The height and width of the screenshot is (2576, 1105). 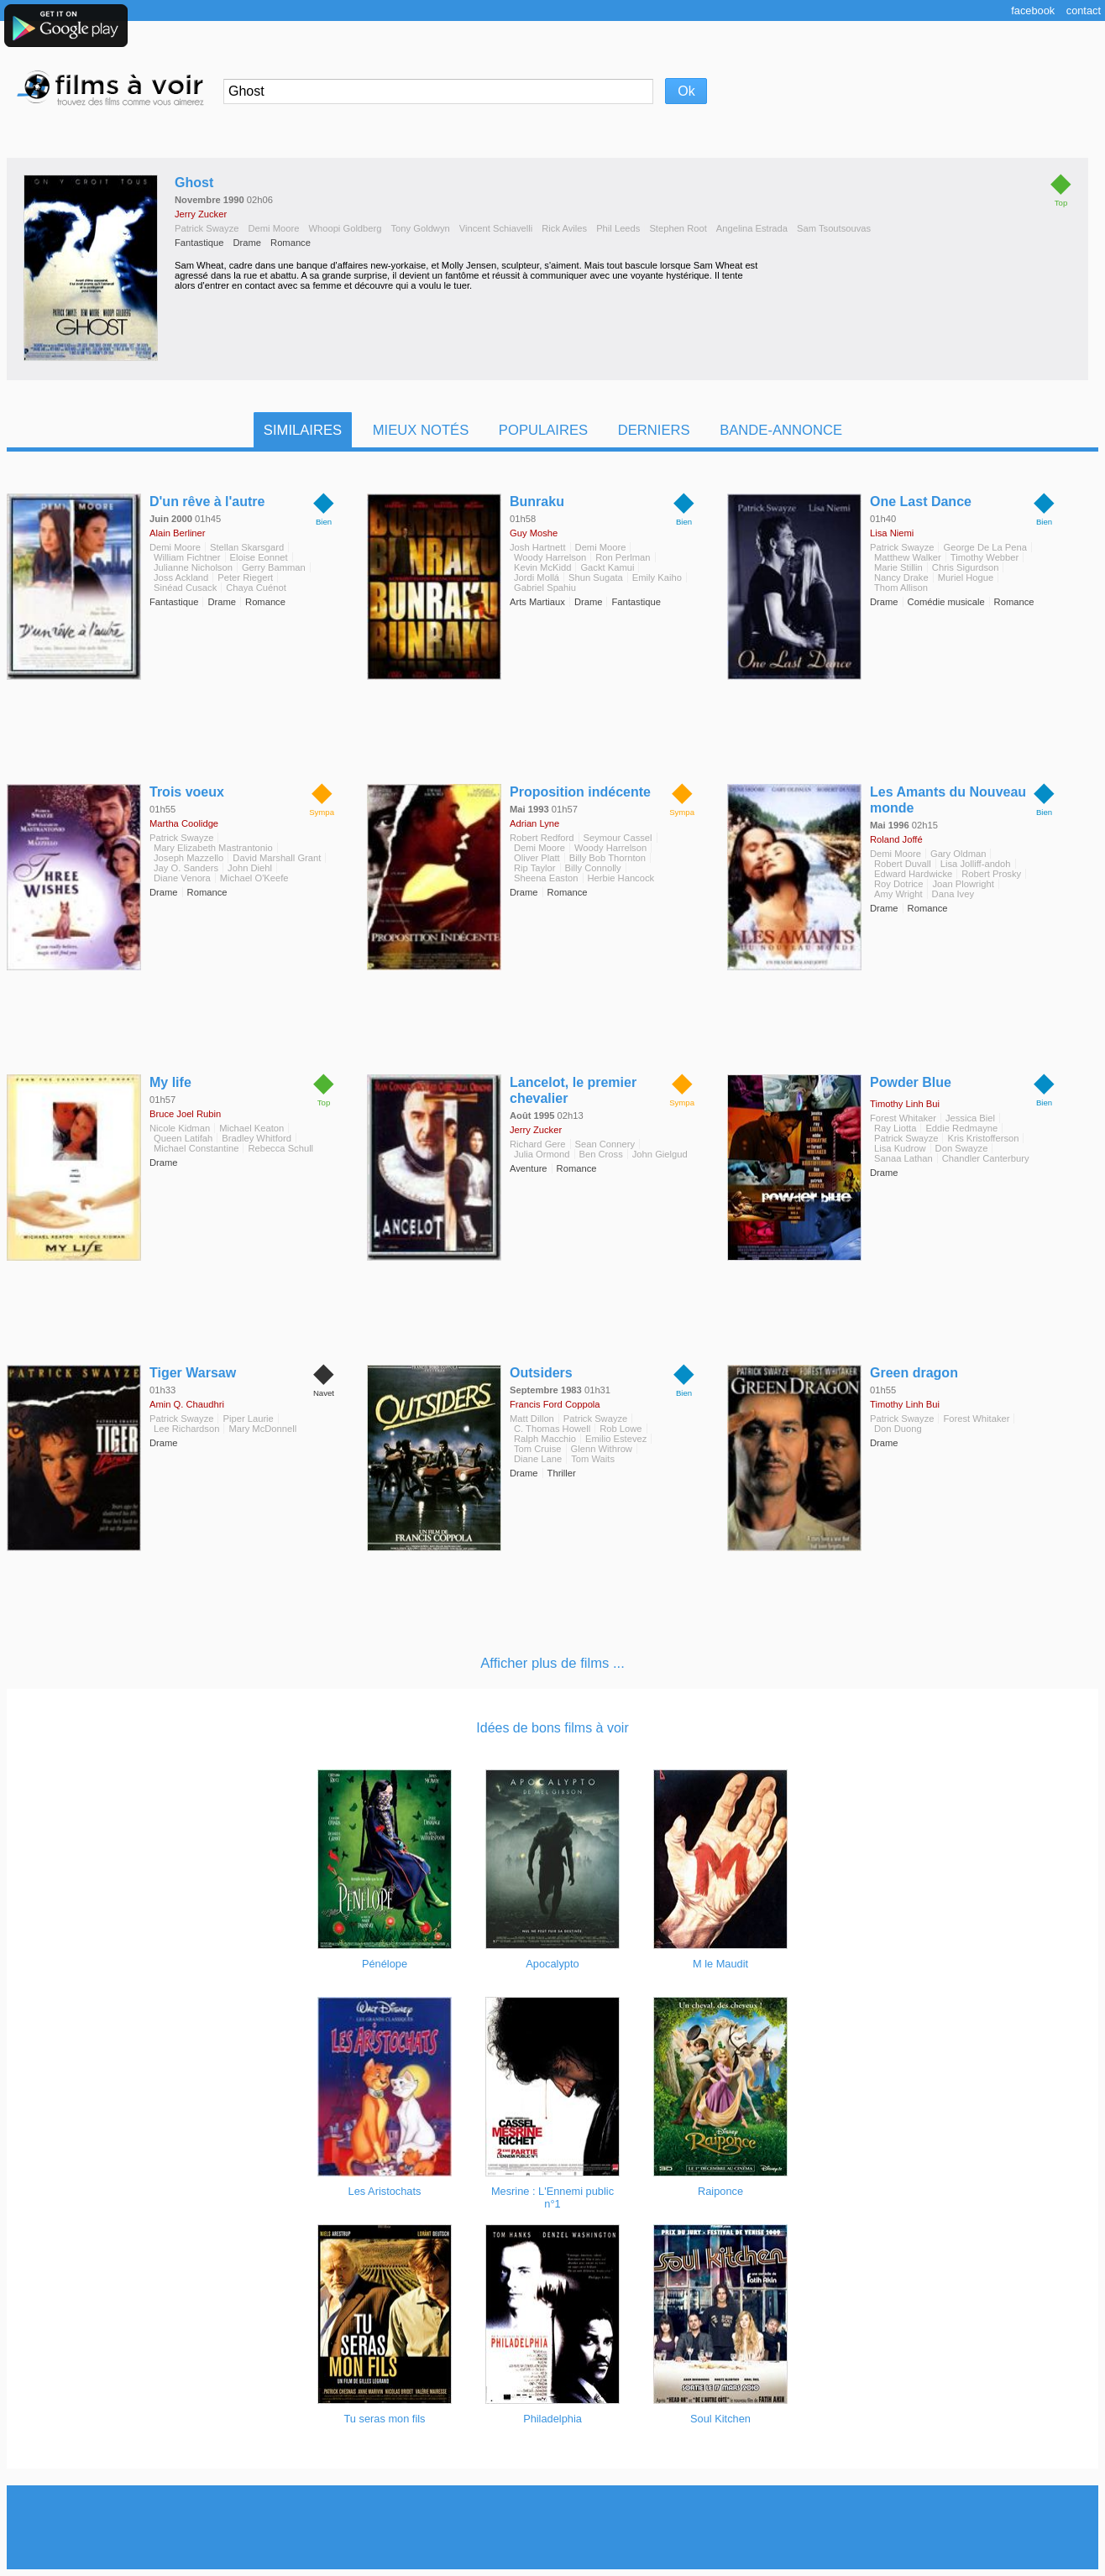 I want to click on Les Amants du Nouveau monde, so click(x=948, y=800).